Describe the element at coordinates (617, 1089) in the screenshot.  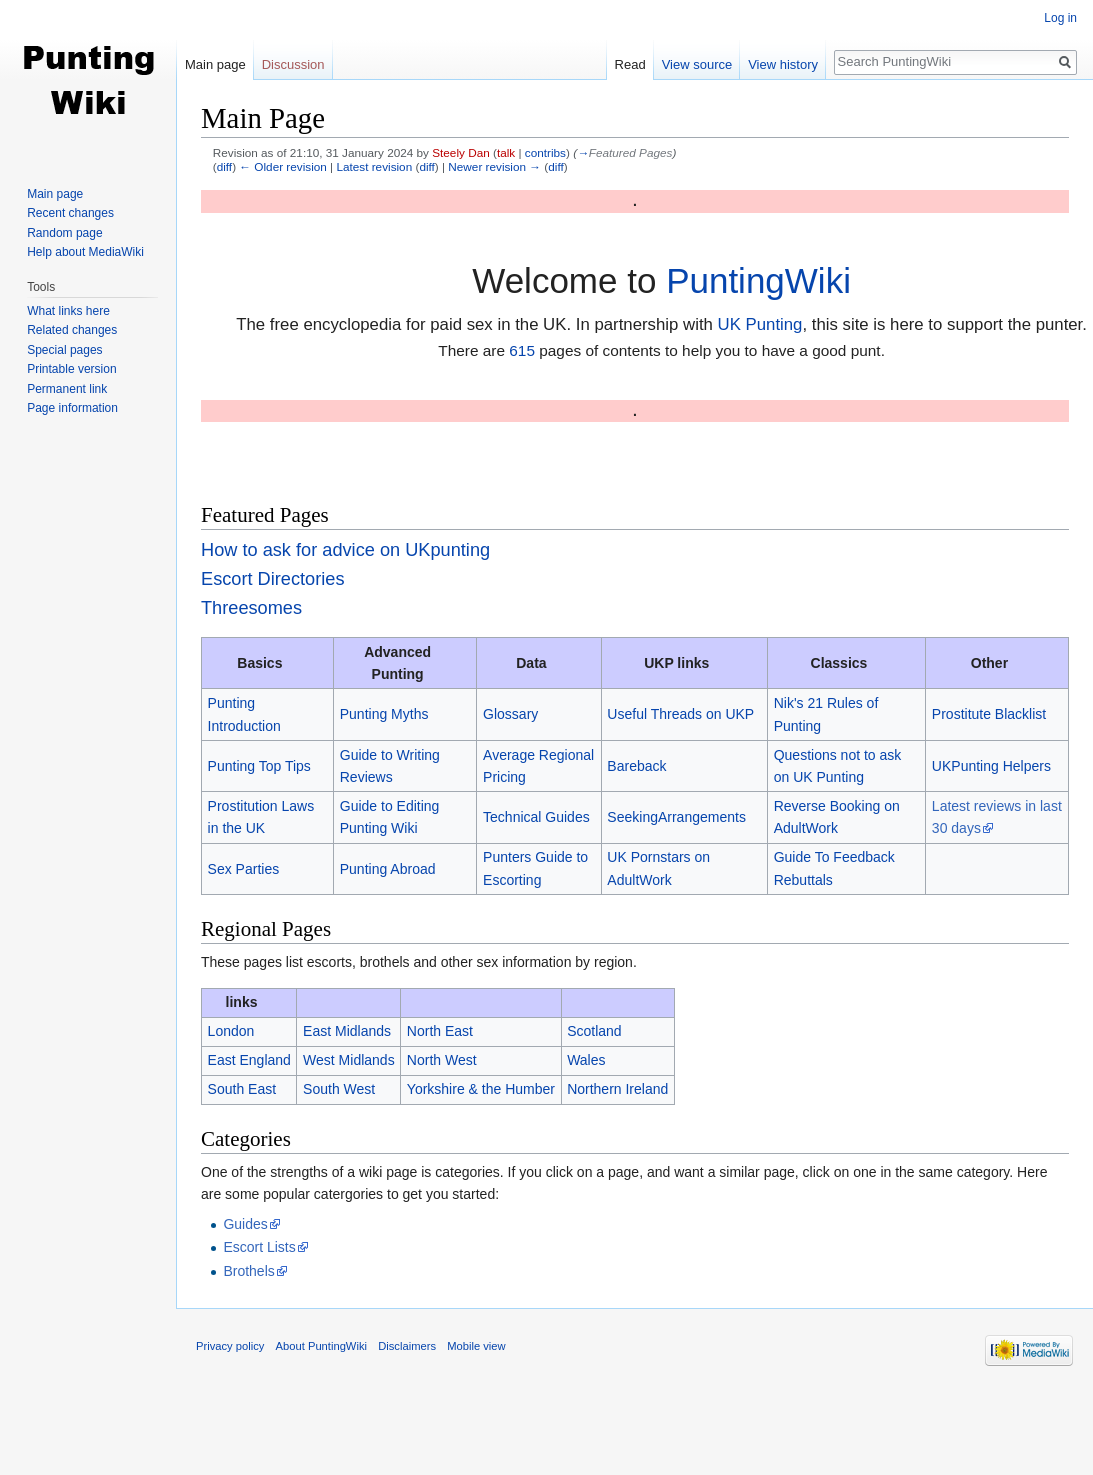
I see `Northern Ireland` at that location.